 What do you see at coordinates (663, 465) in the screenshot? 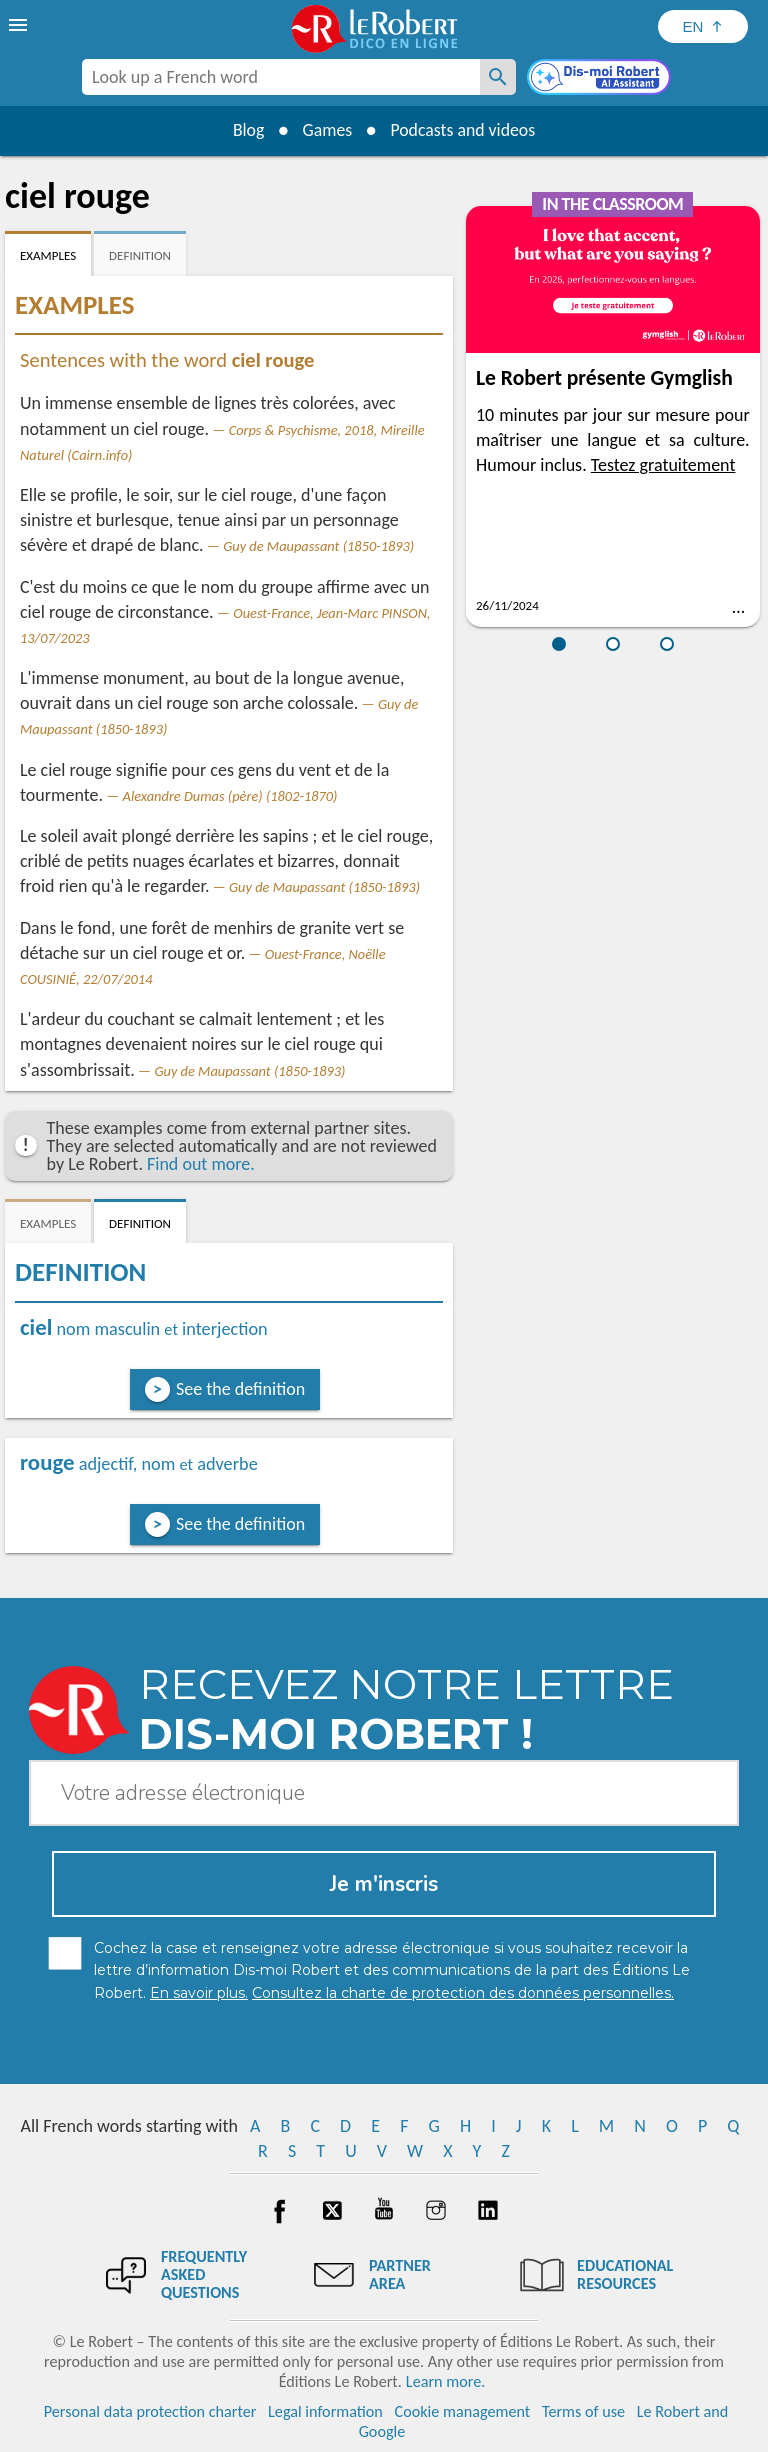
I see `Testez gratuitement` at bounding box center [663, 465].